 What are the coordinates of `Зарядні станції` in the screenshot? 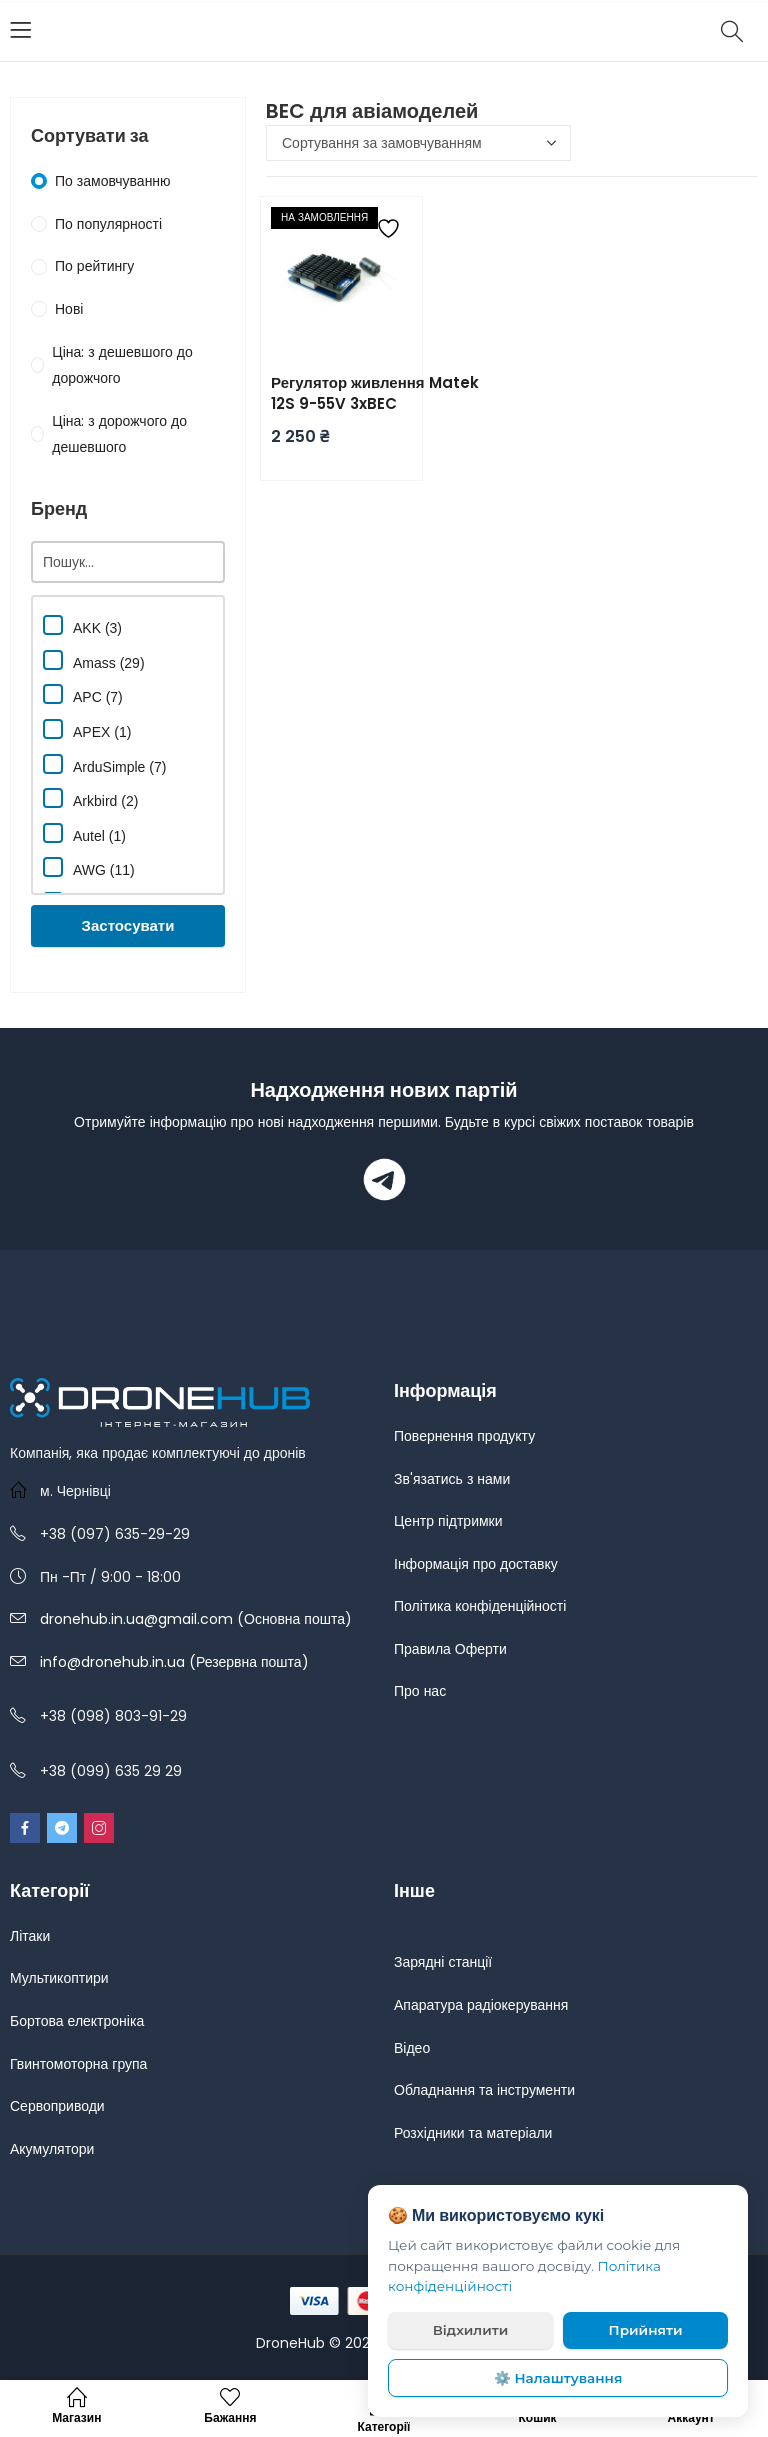 It's located at (443, 1962).